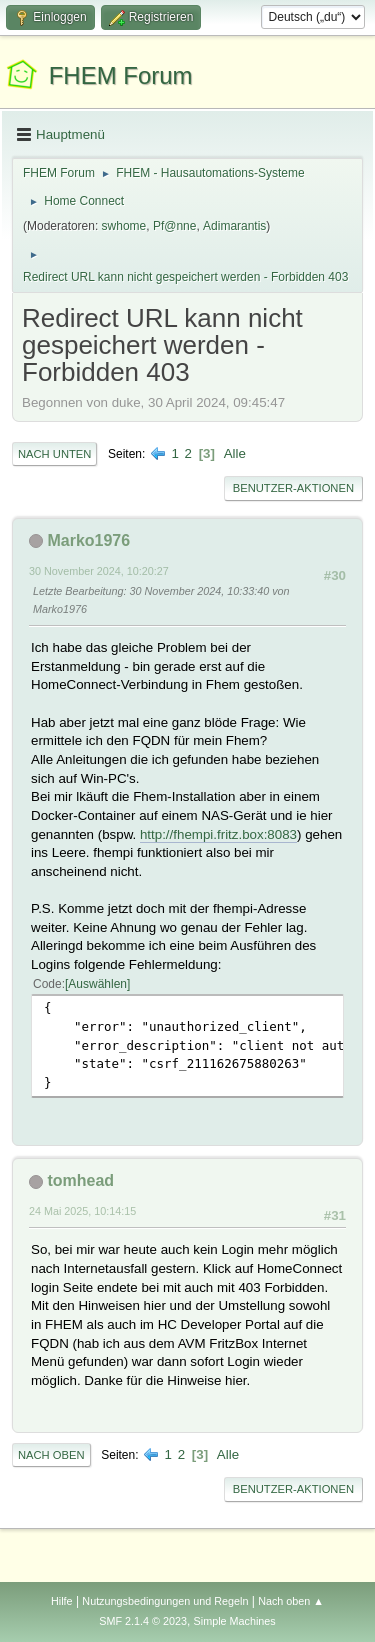 The width and height of the screenshot is (375, 1642). Describe the element at coordinates (174, 226) in the screenshot. I see `Pf@nne` at that location.